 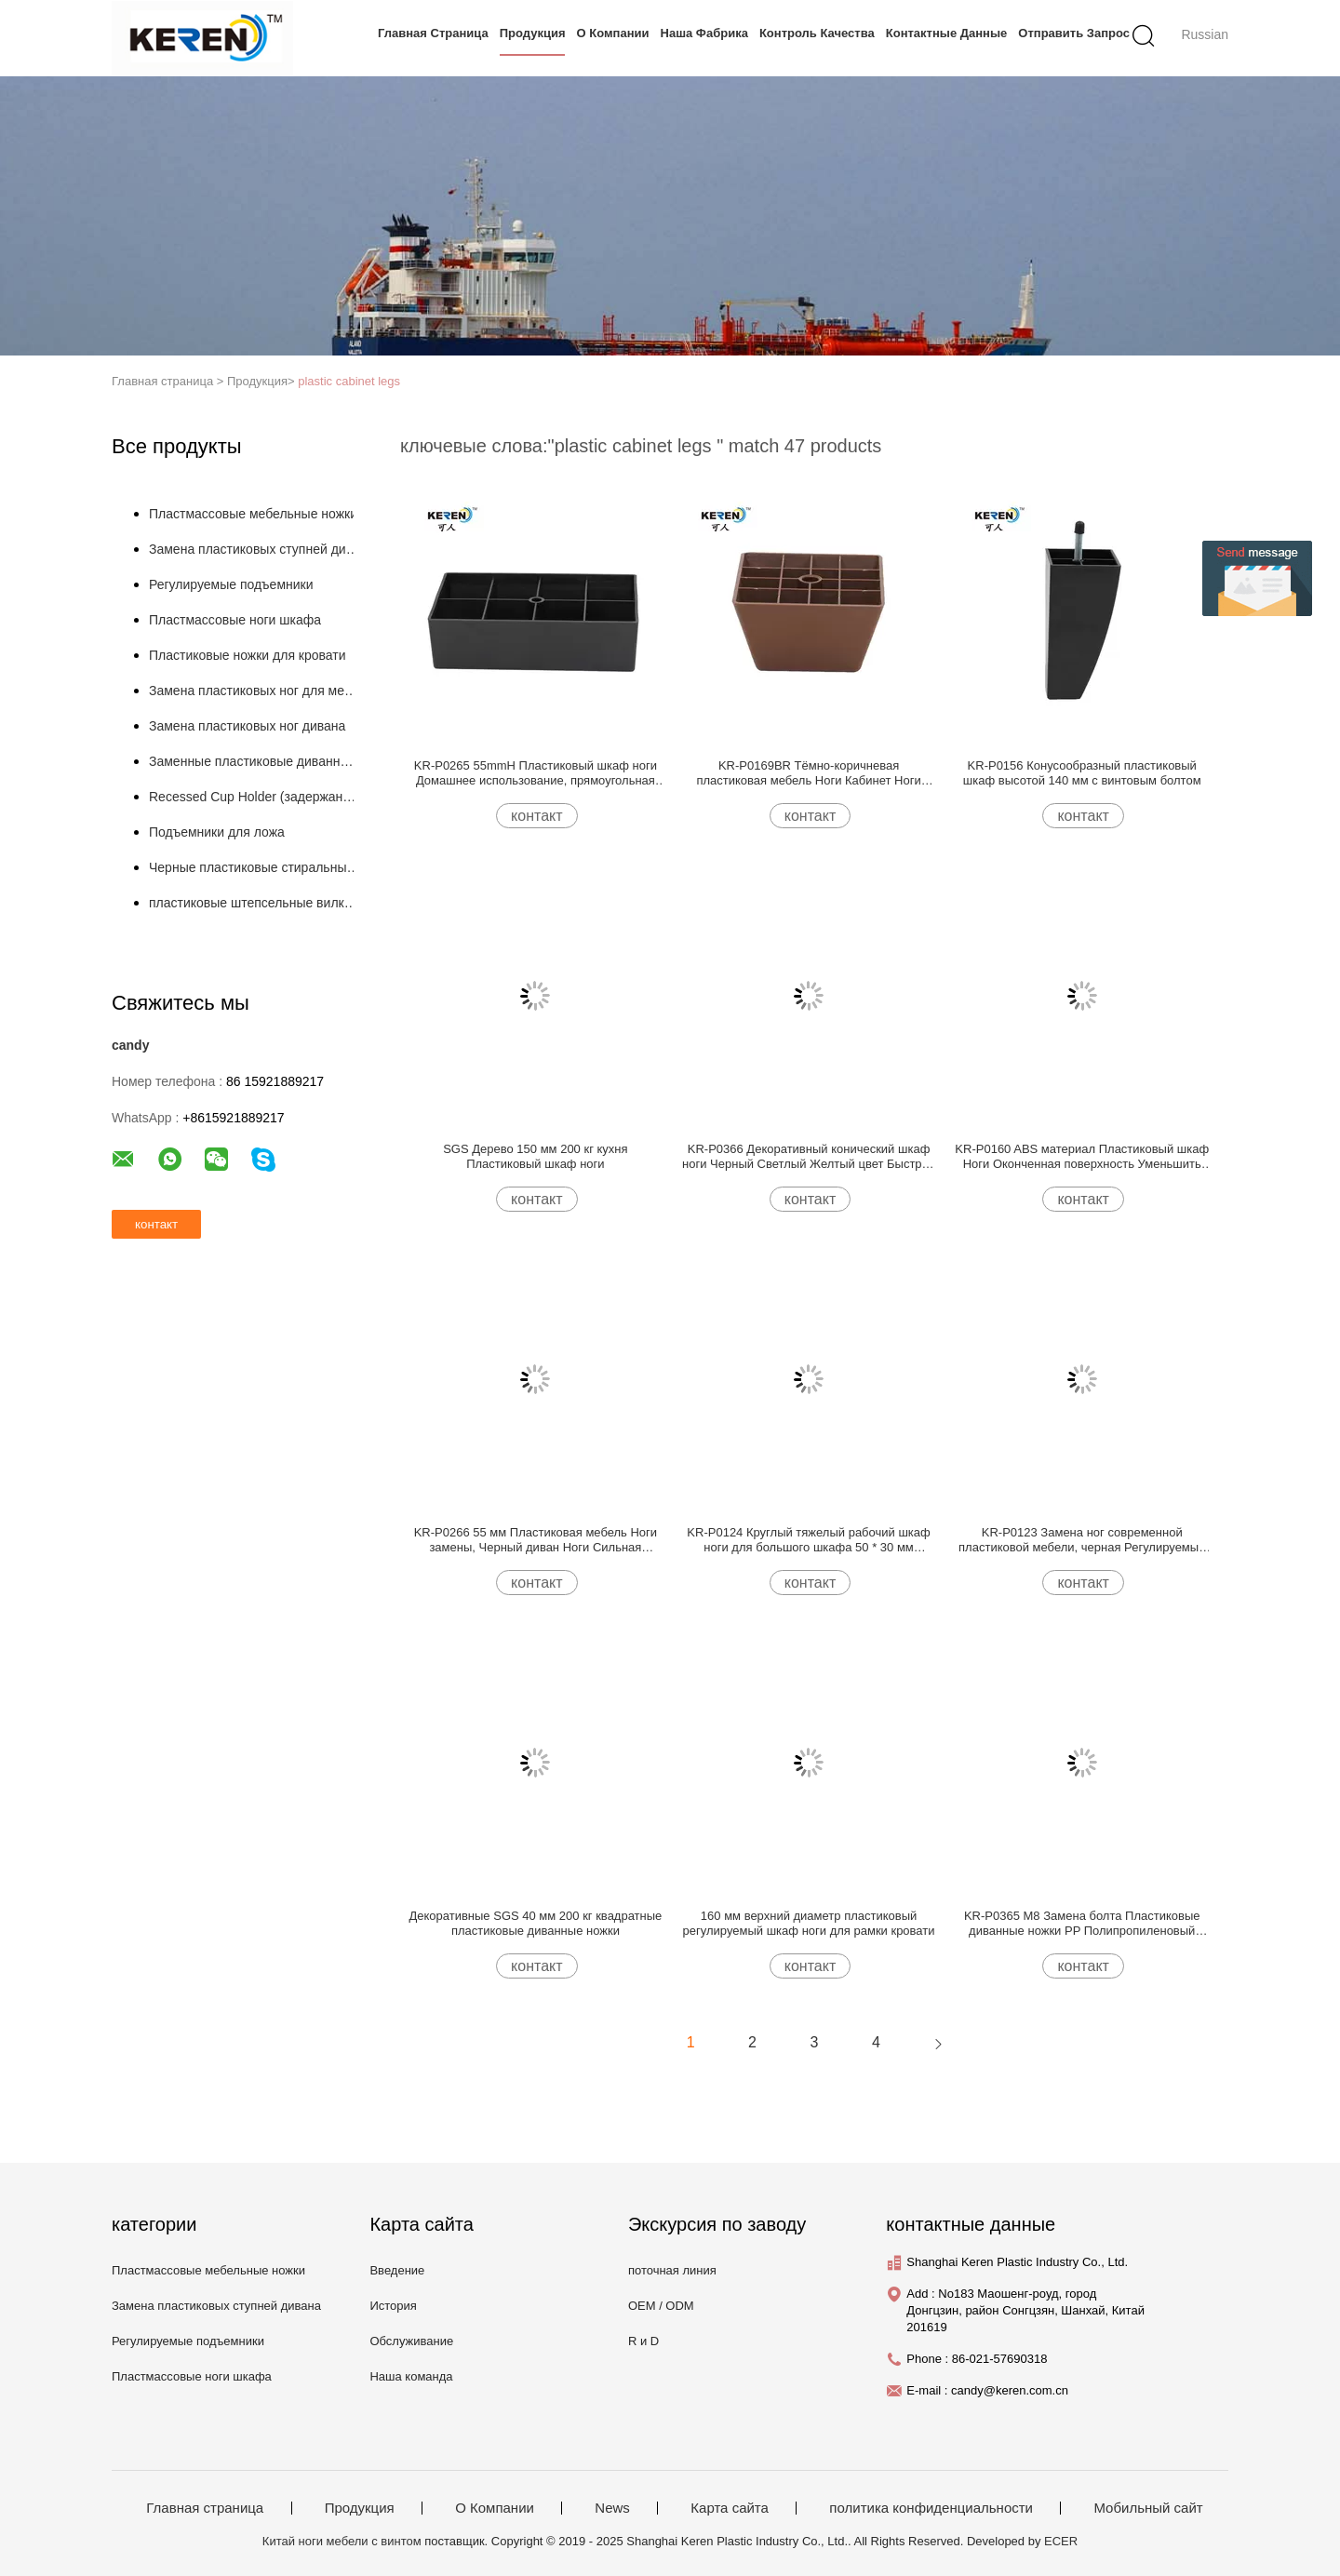 I want to click on контакт, so click(x=536, y=816).